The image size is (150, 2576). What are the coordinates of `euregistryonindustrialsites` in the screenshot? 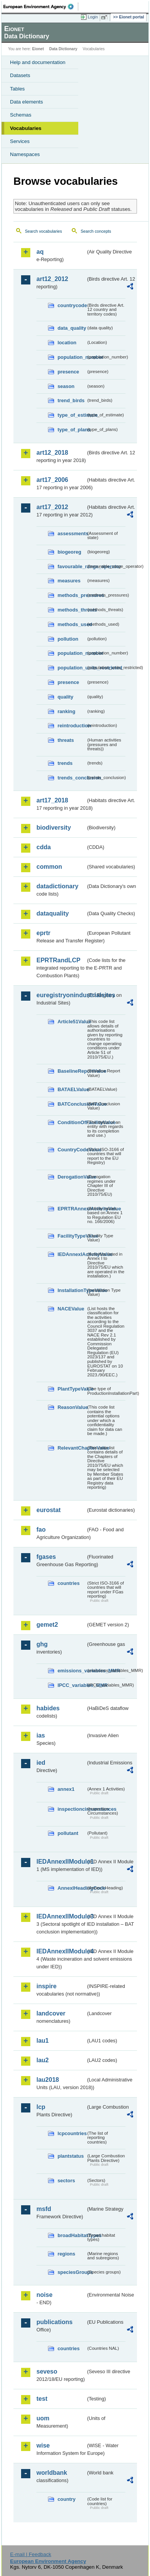 It's located at (61, 995).